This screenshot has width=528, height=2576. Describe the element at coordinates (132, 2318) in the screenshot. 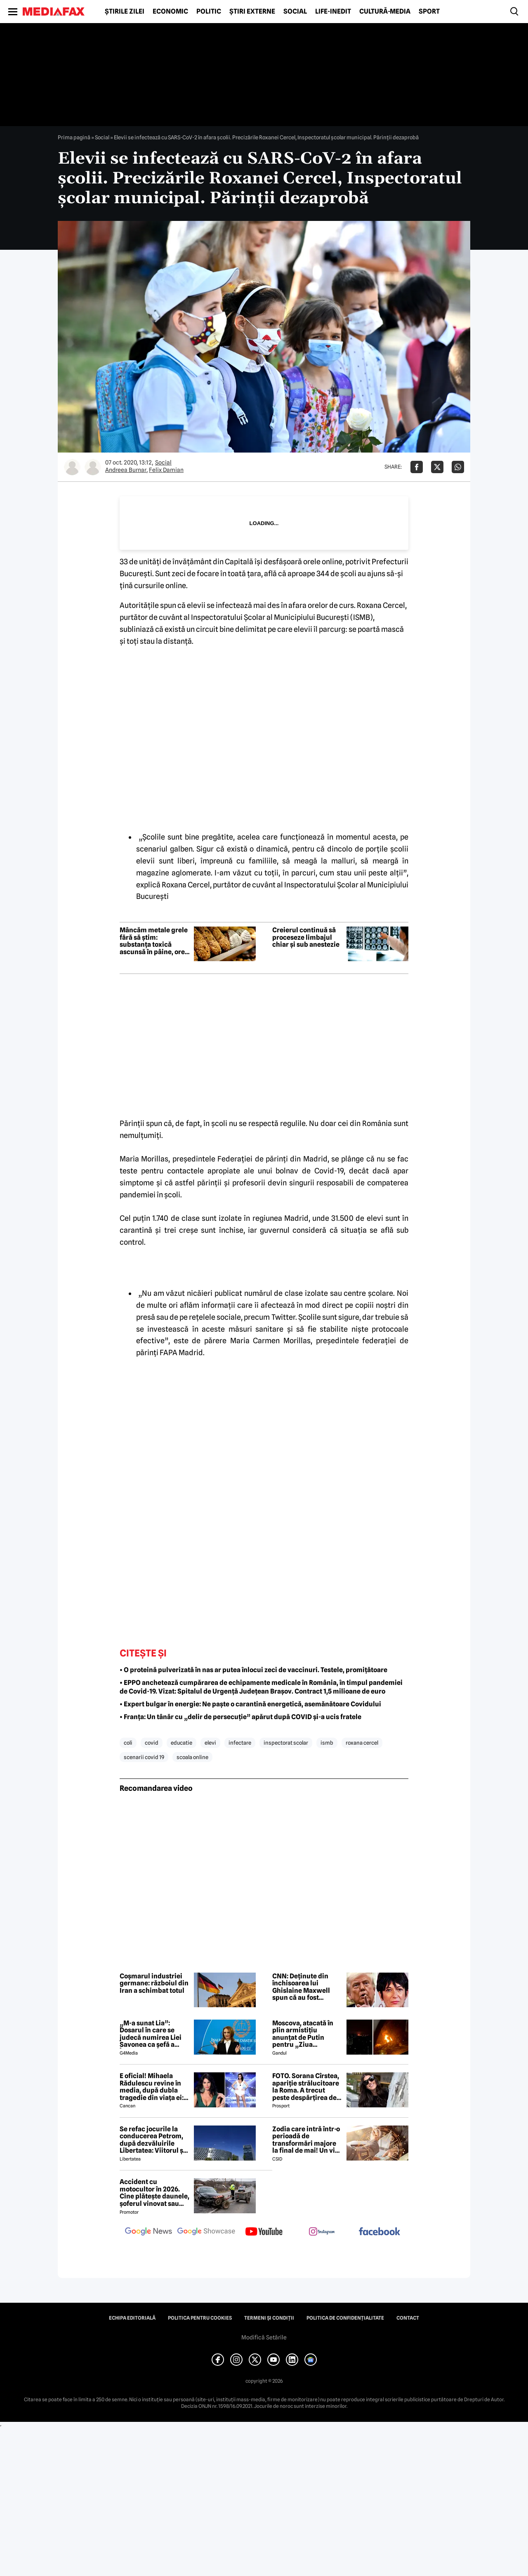

I see `Echipa editorială` at that location.